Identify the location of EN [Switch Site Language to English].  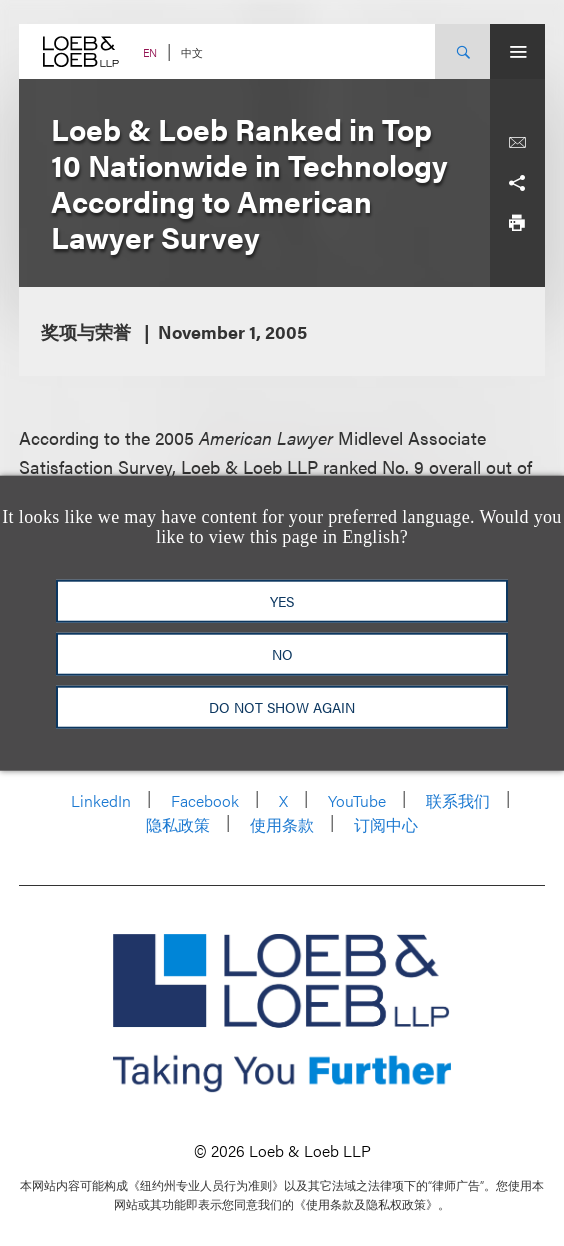
(150, 52).